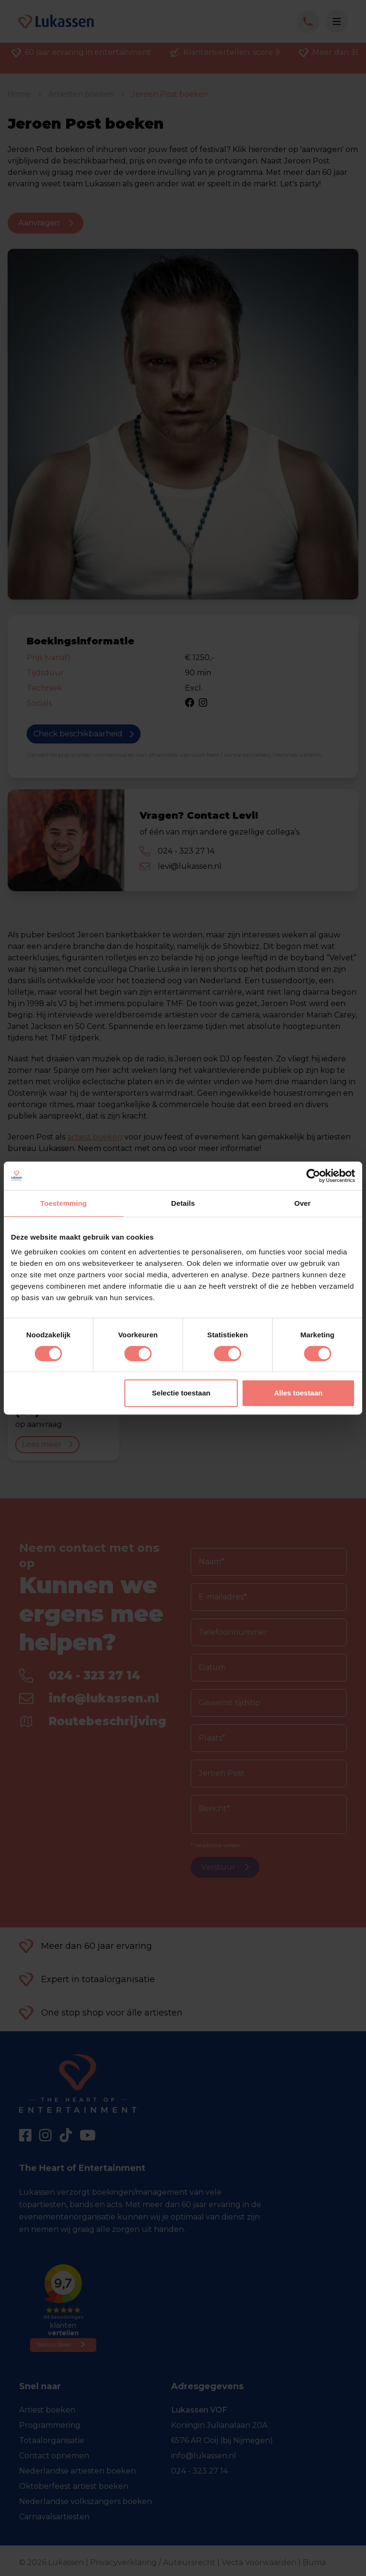 Image resolution: width=366 pixels, height=2576 pixels. I want to click on Selectie toestaan, so click(181, 1393).